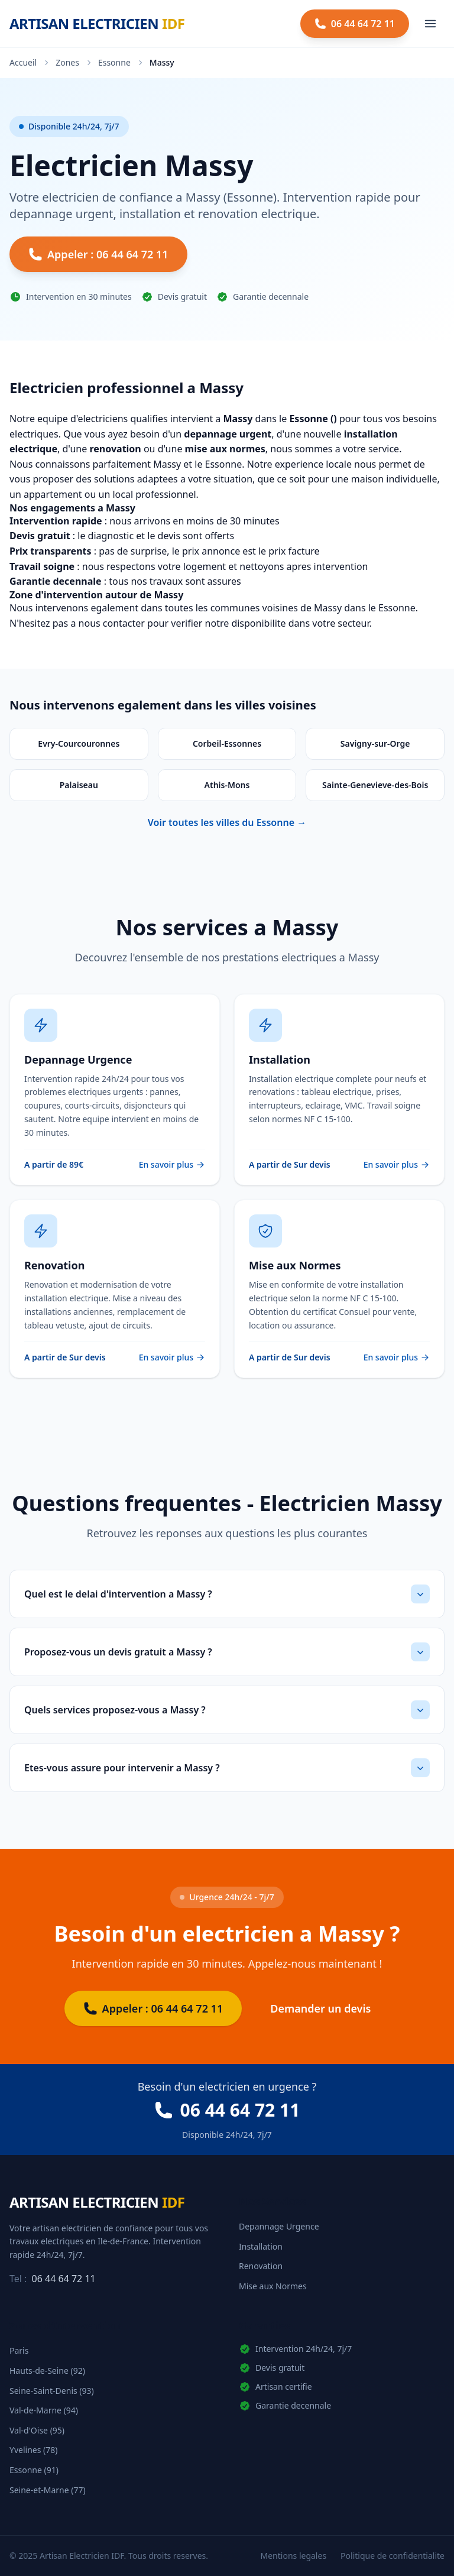 This screenshot has height=2576, width=454. Describe the element at coordinates (34, 2469) in the screenshot. I see `Essonne (91)` at that location.